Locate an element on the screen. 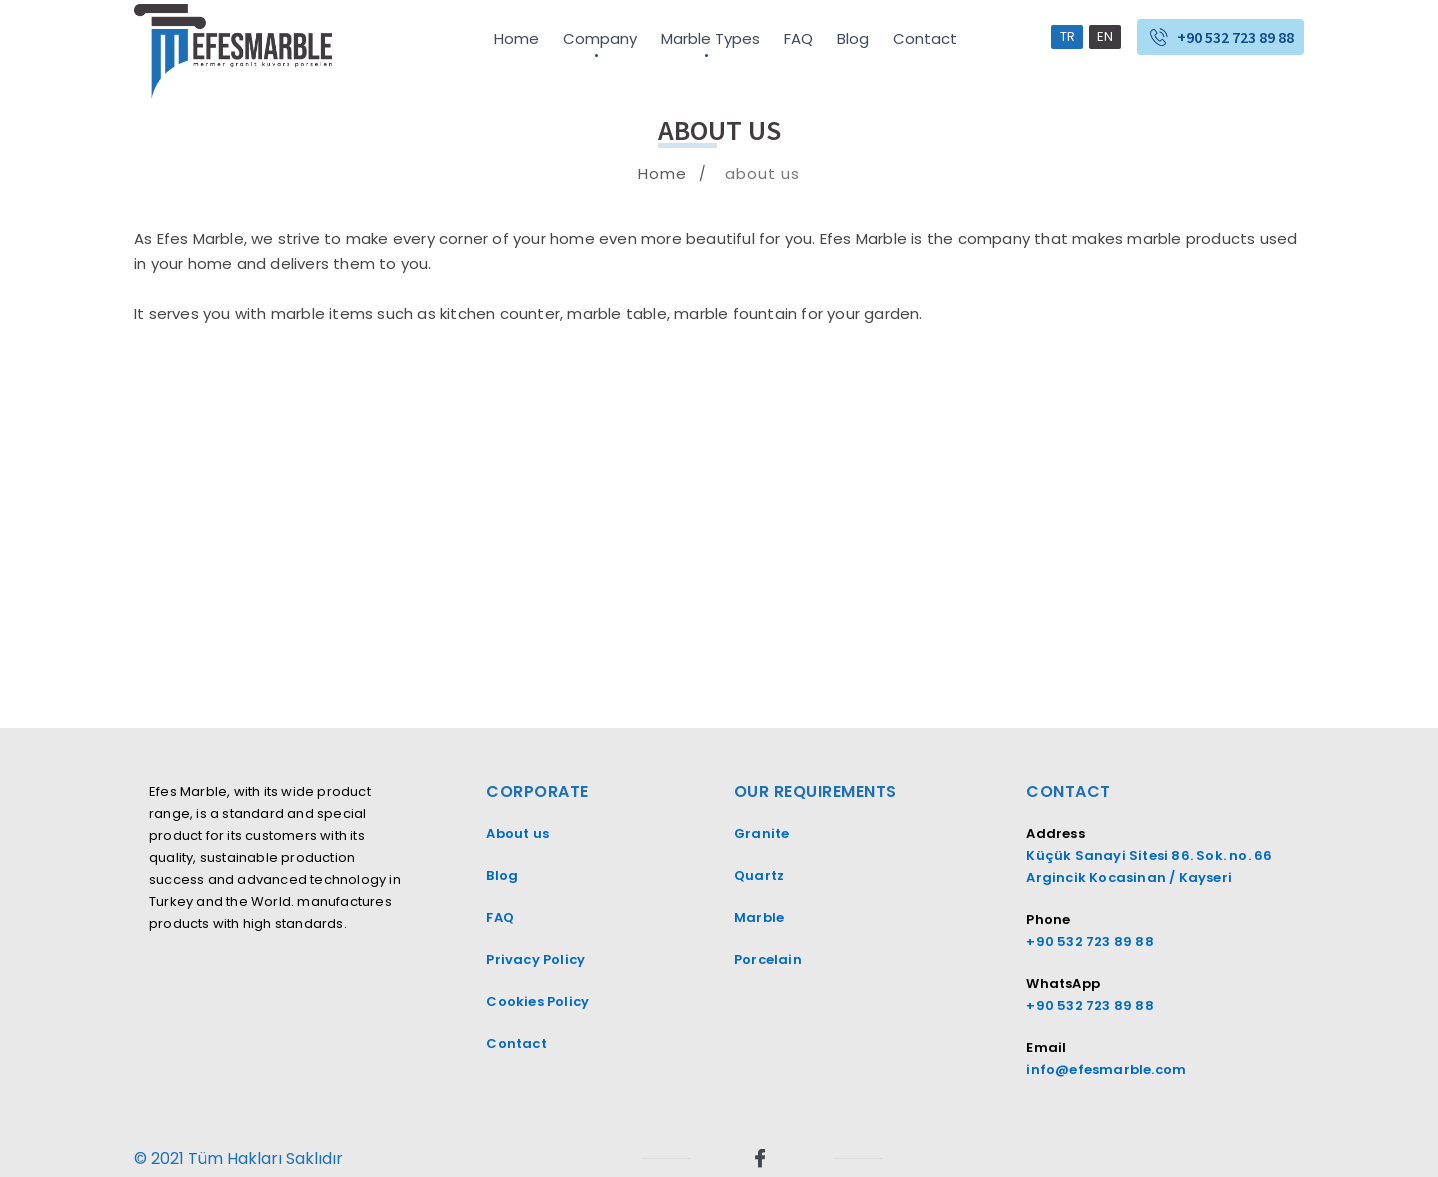  Company is located at coordinates (600, 38).